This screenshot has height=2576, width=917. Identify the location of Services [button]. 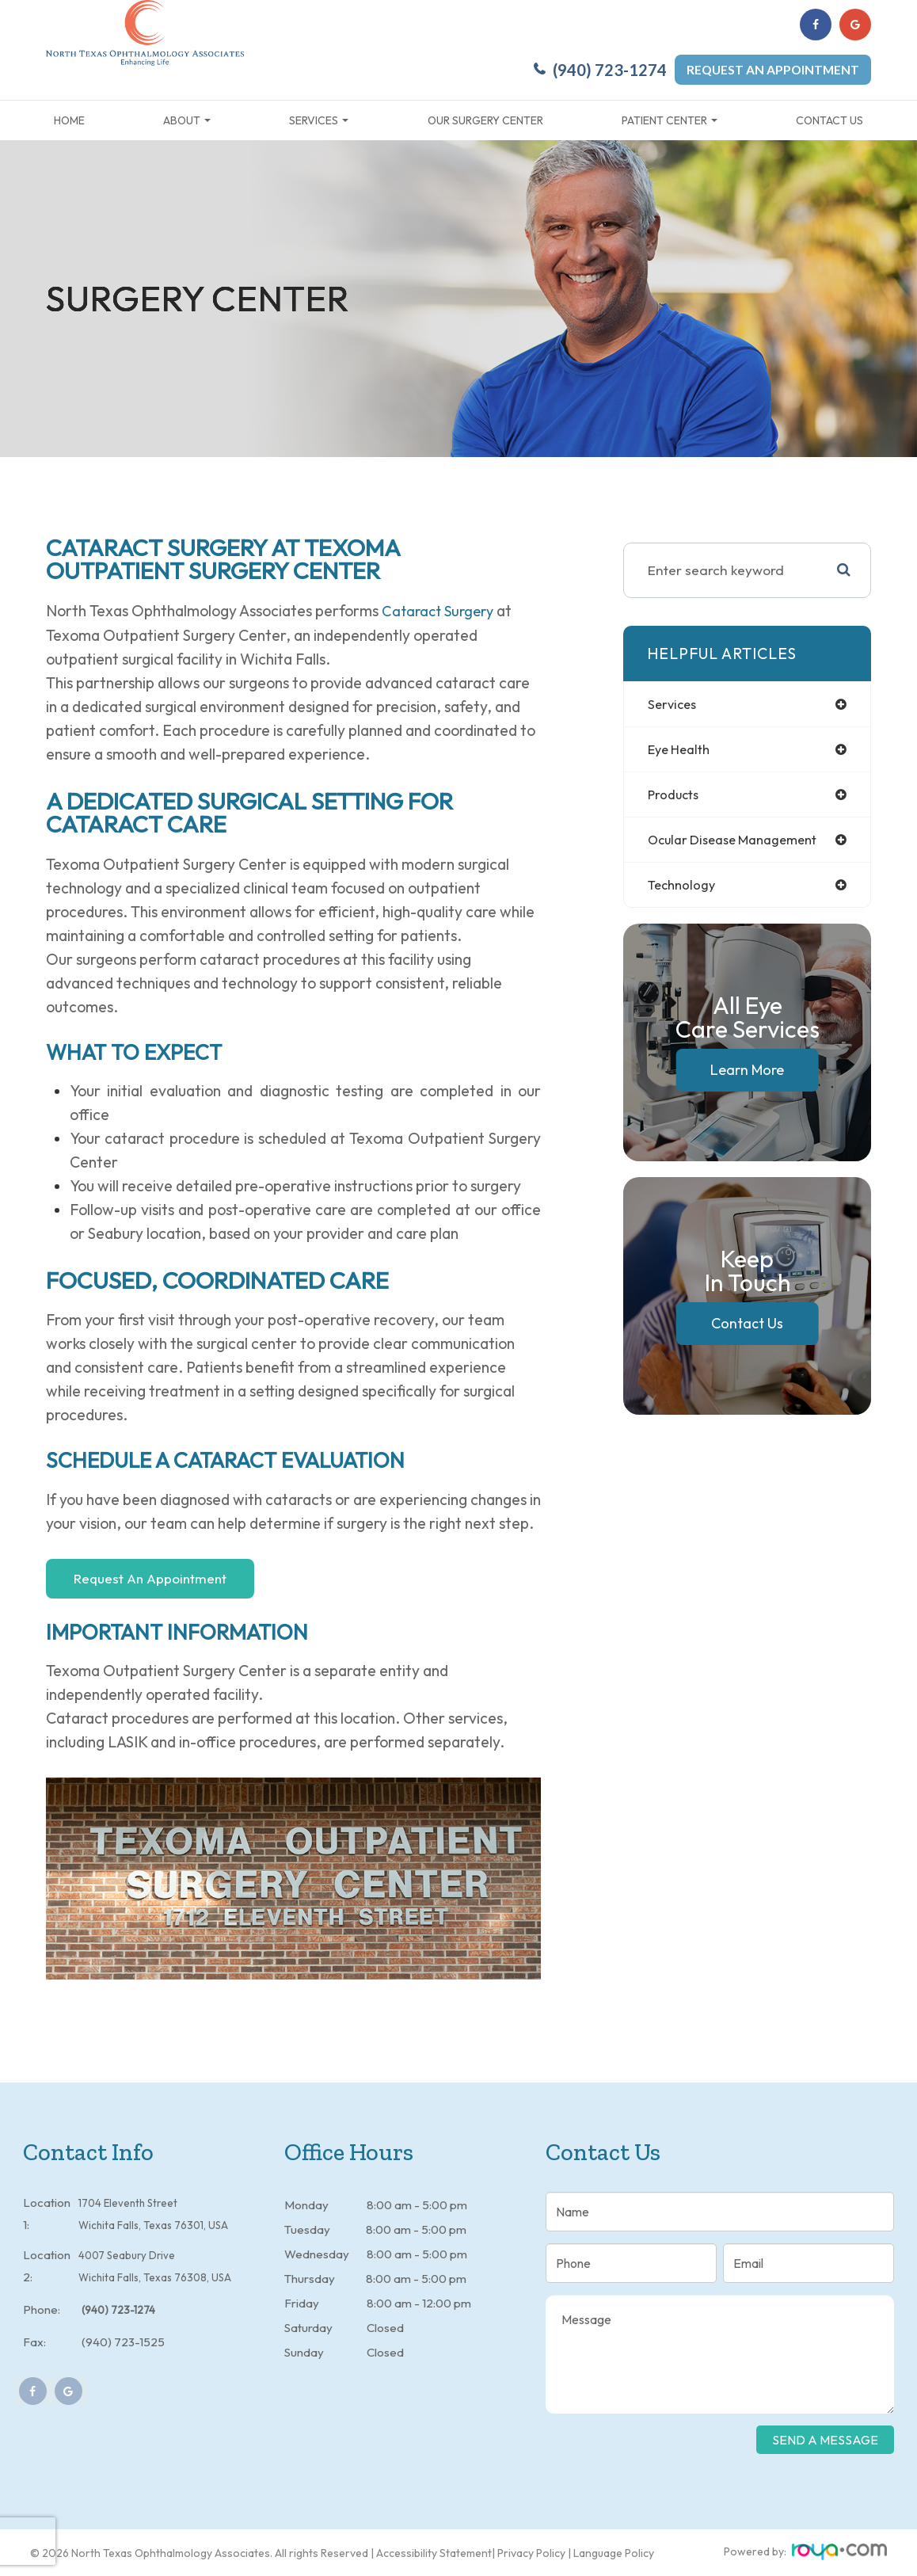
(318, 120).